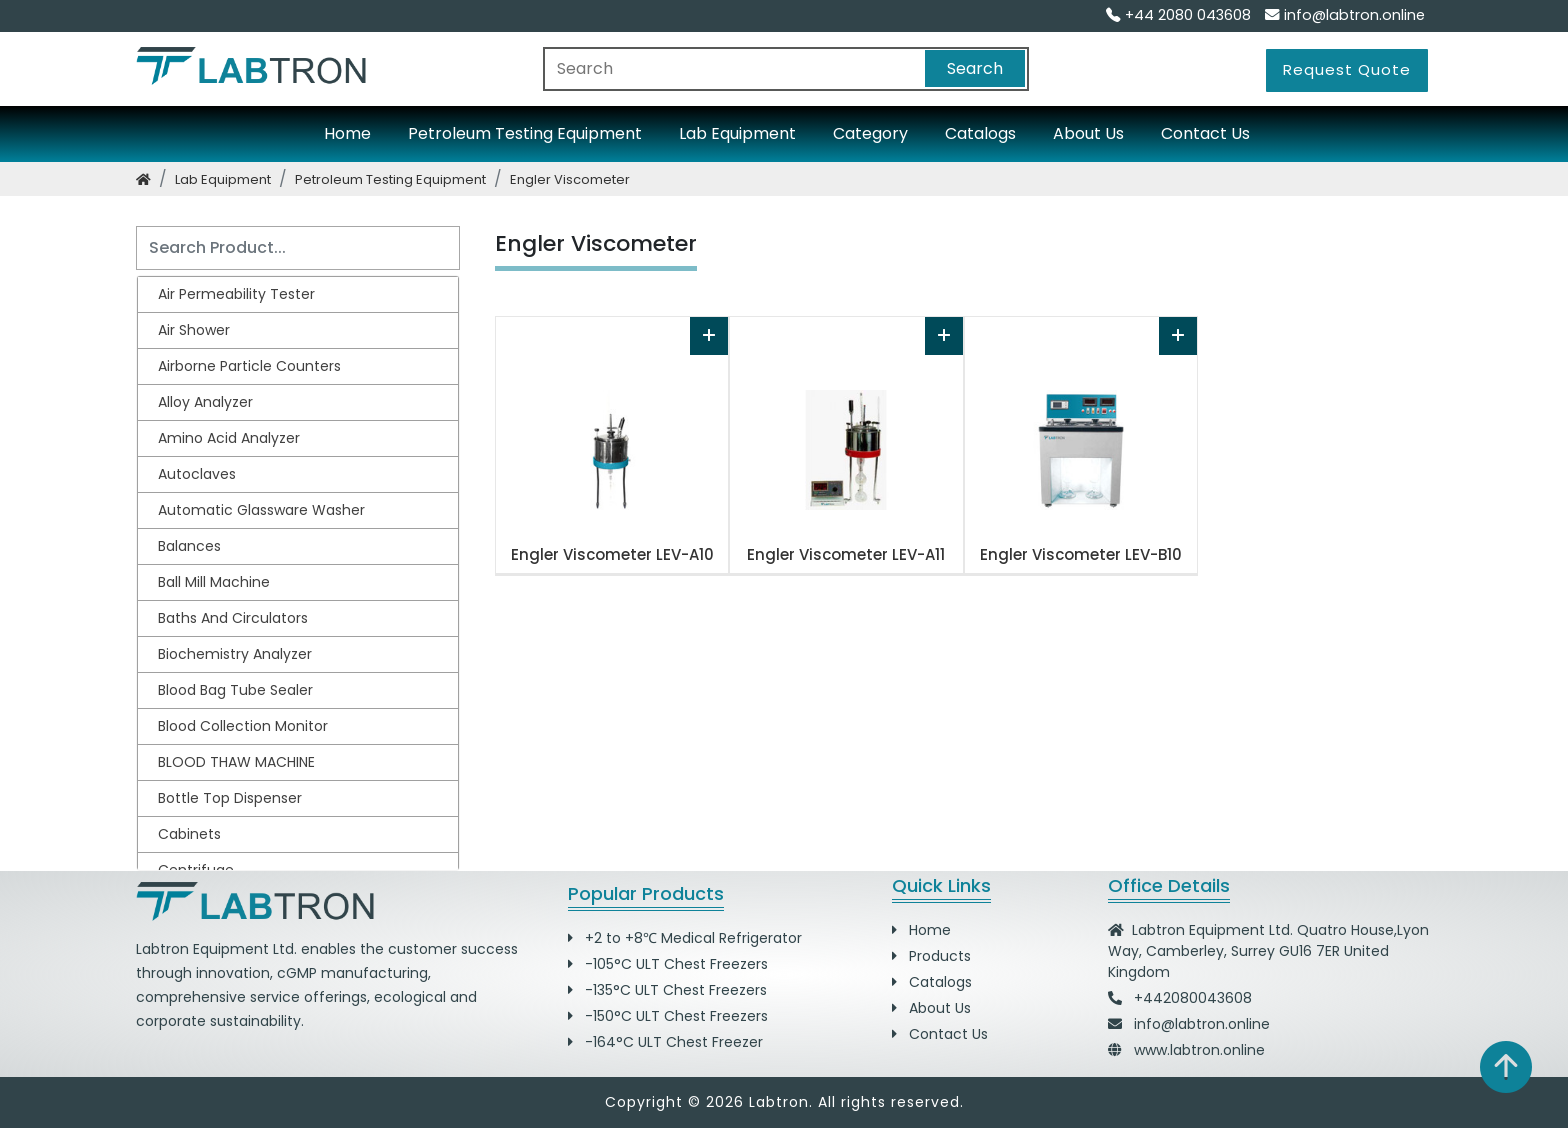 The width and height of the screenshot is (1568, 1128). What do you see at coordinates (931, 956) in the screenshot?
I see `Products` at bounding box center [931, 956].